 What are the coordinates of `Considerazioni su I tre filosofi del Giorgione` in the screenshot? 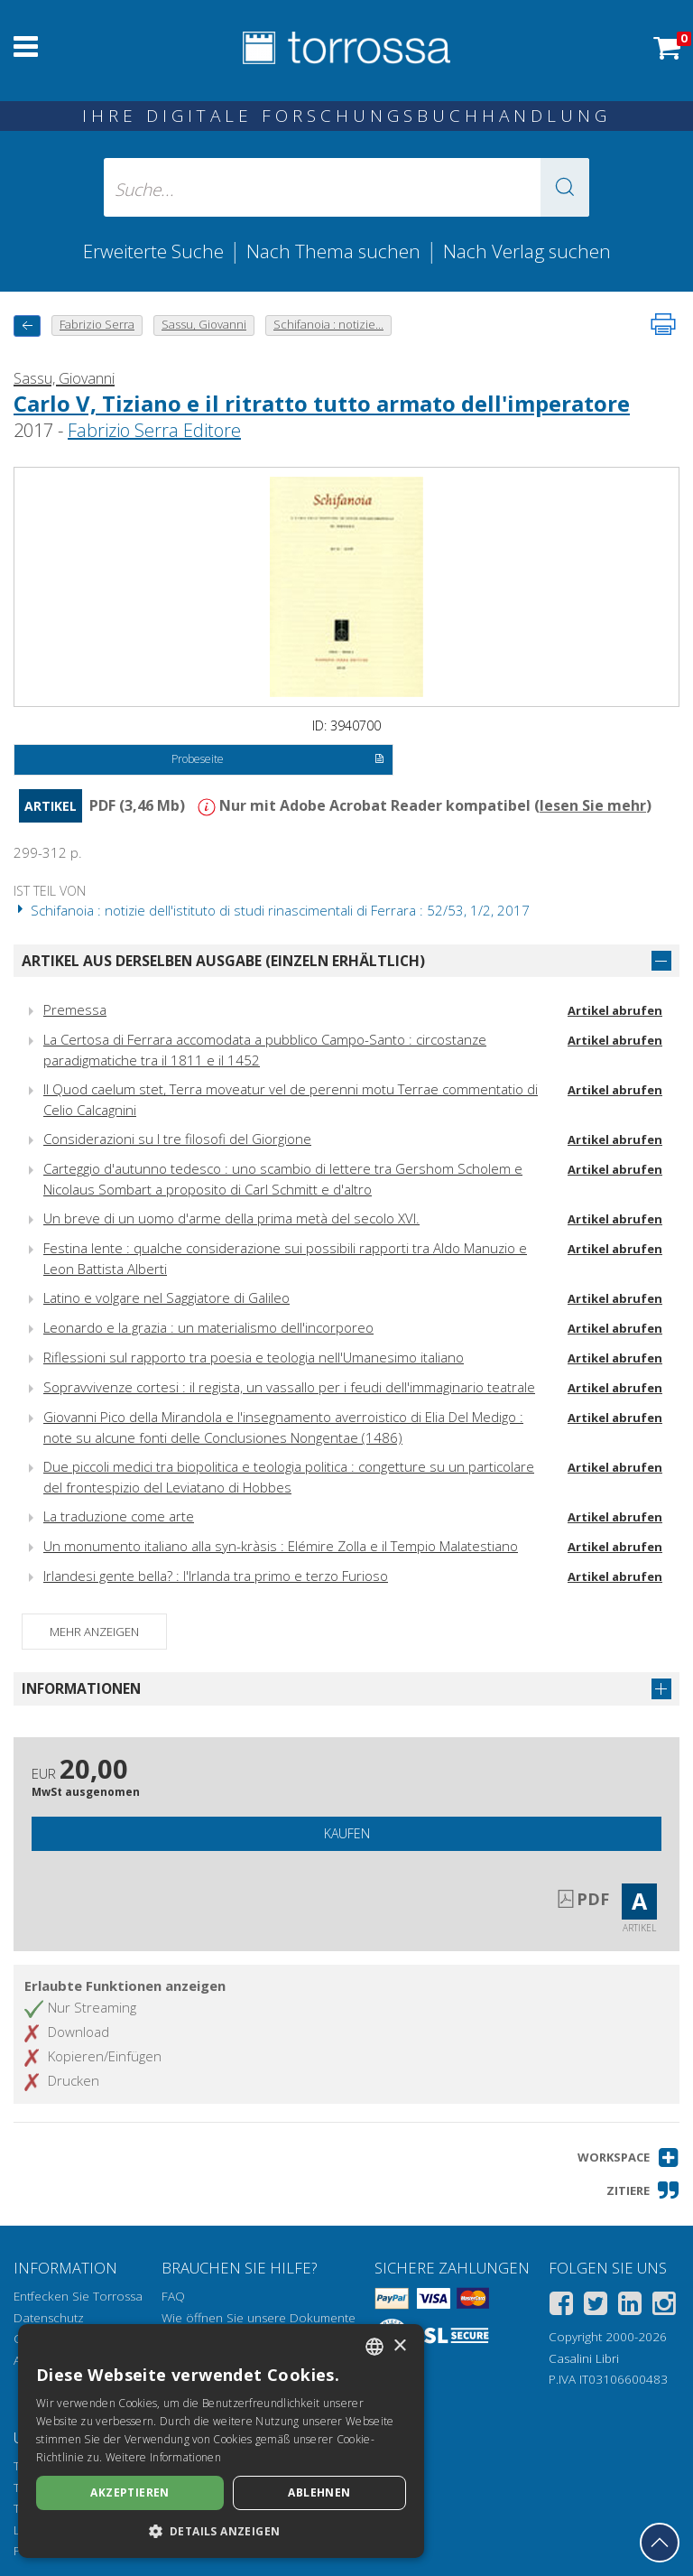 It's located at (177, 1139).